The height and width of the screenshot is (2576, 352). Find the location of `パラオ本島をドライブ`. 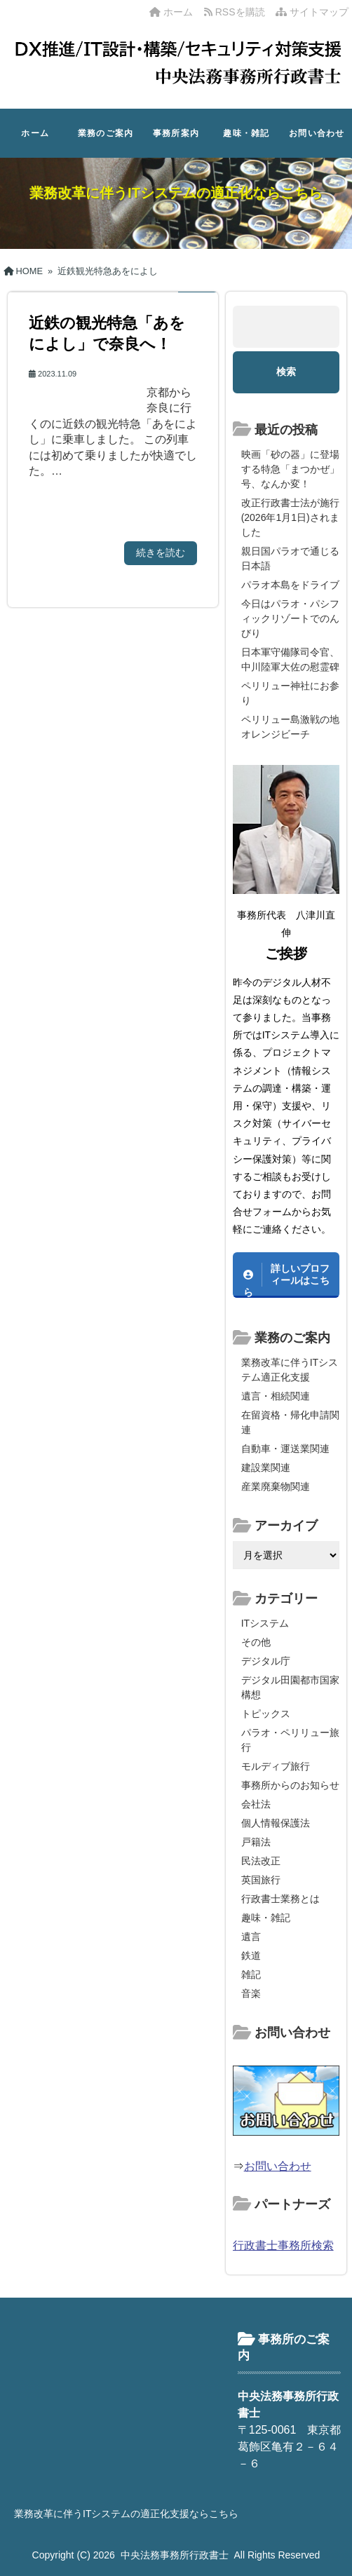

パラオ本島をドライブ is located at coordinates (290, 584).